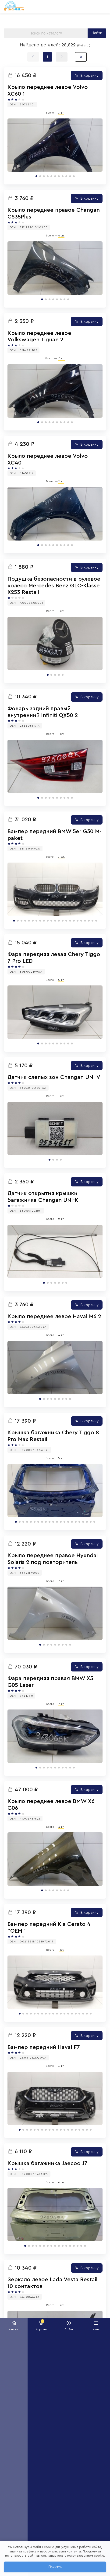 This screenshot has width=110, height=2576. Describe the element at coordinates (61, 1581) in the screenshot. I see `7 шт.` at that location.